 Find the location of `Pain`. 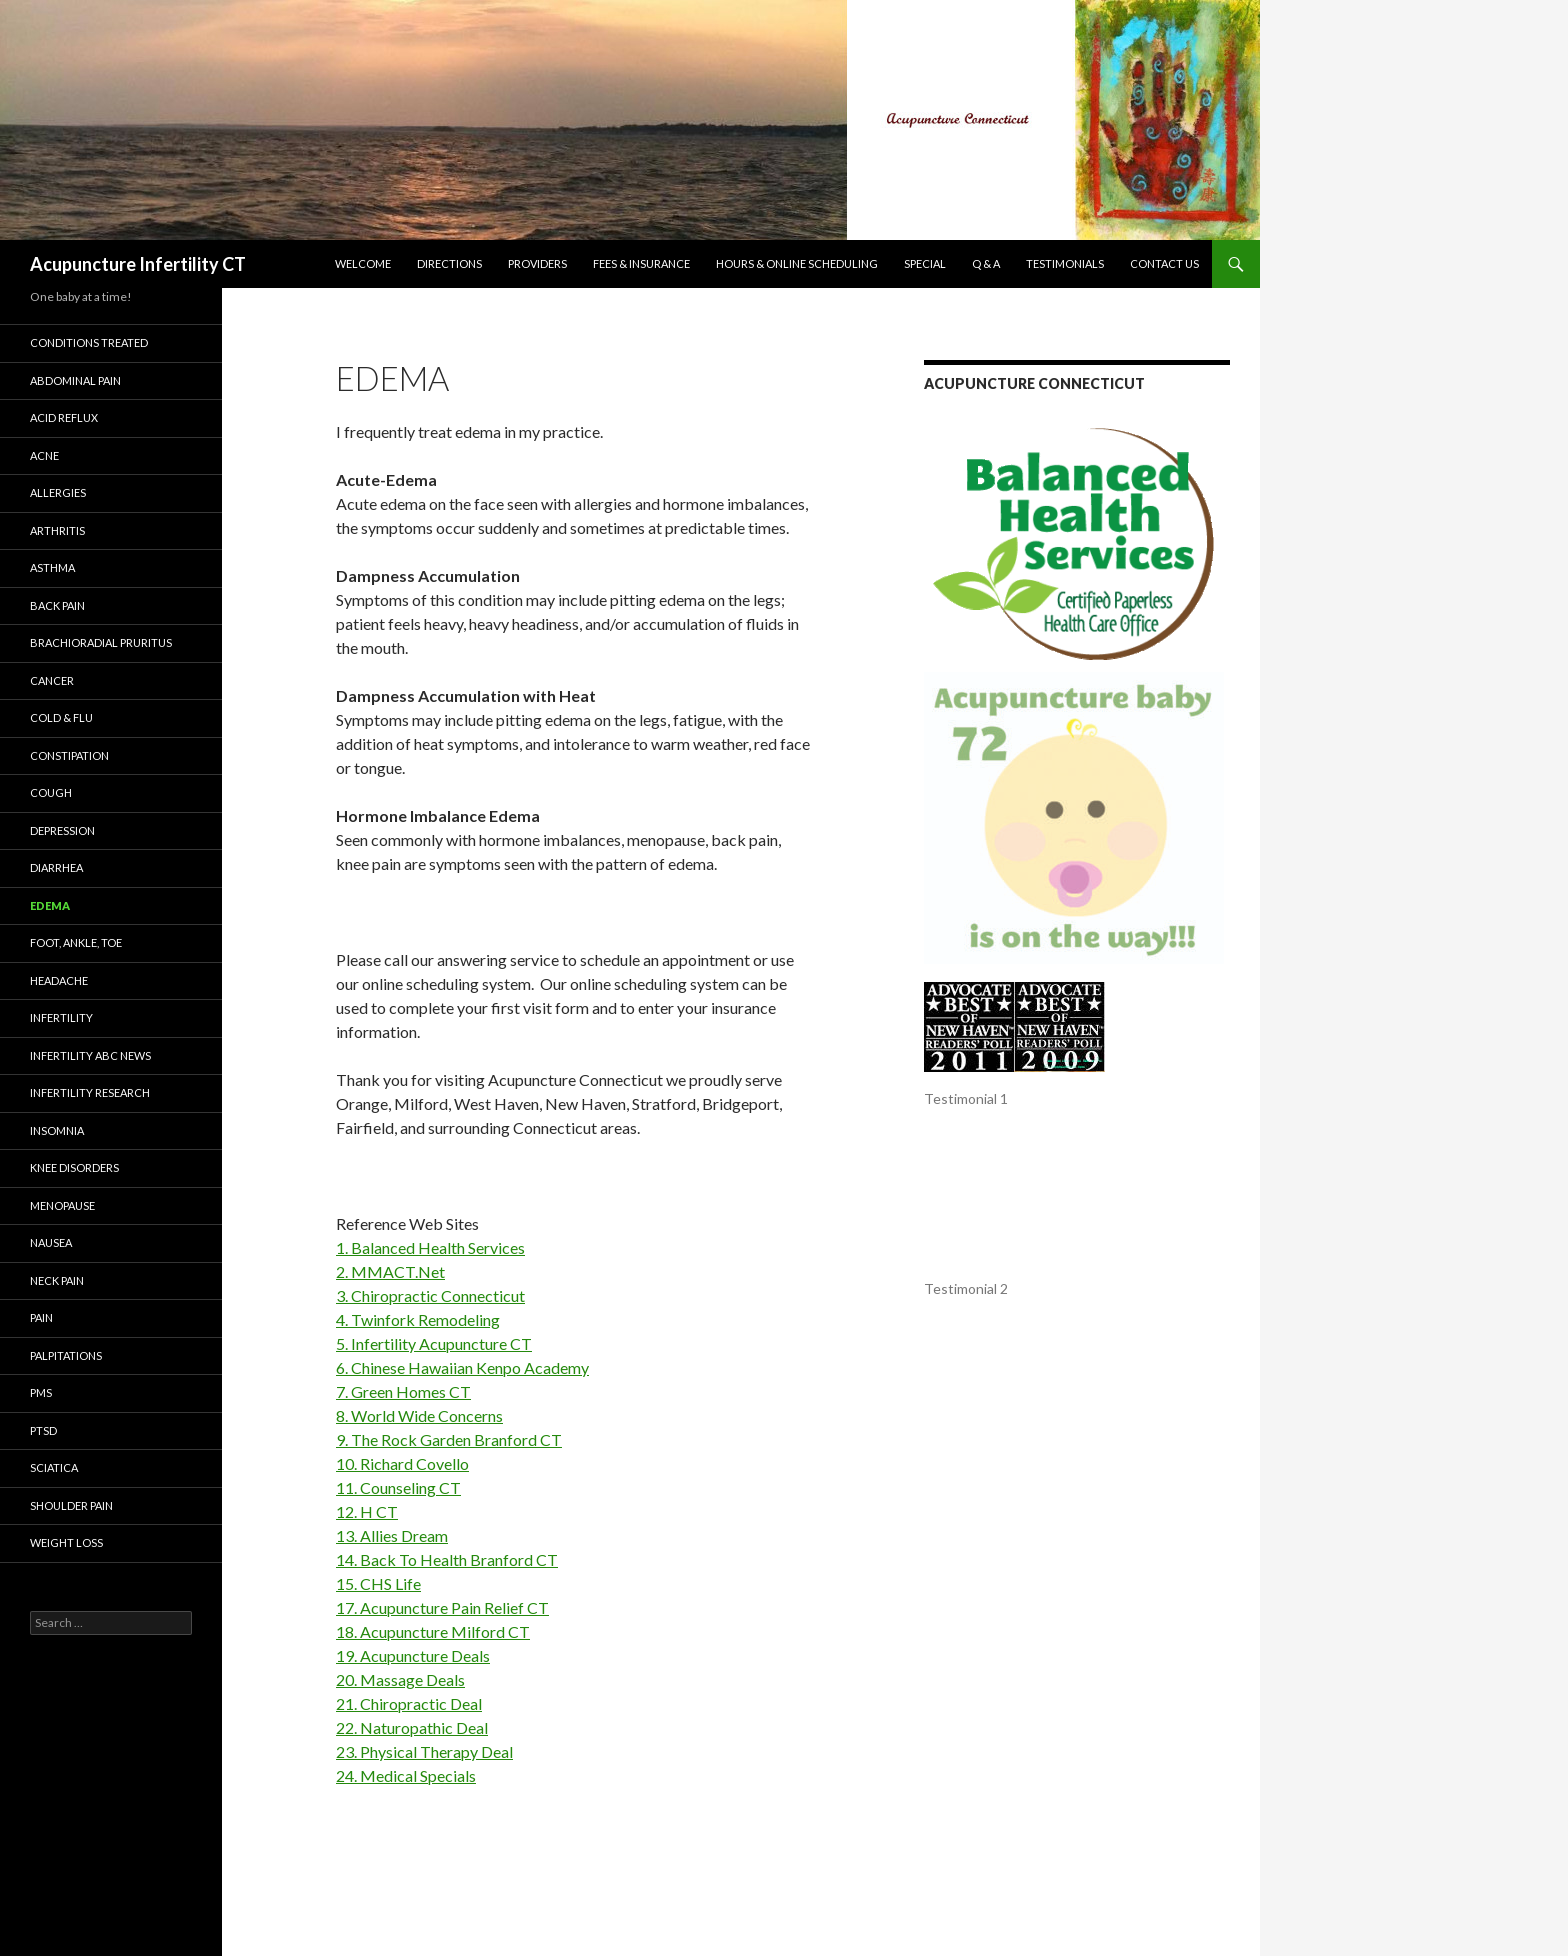

Pain is located at coordinates (41, 1317).